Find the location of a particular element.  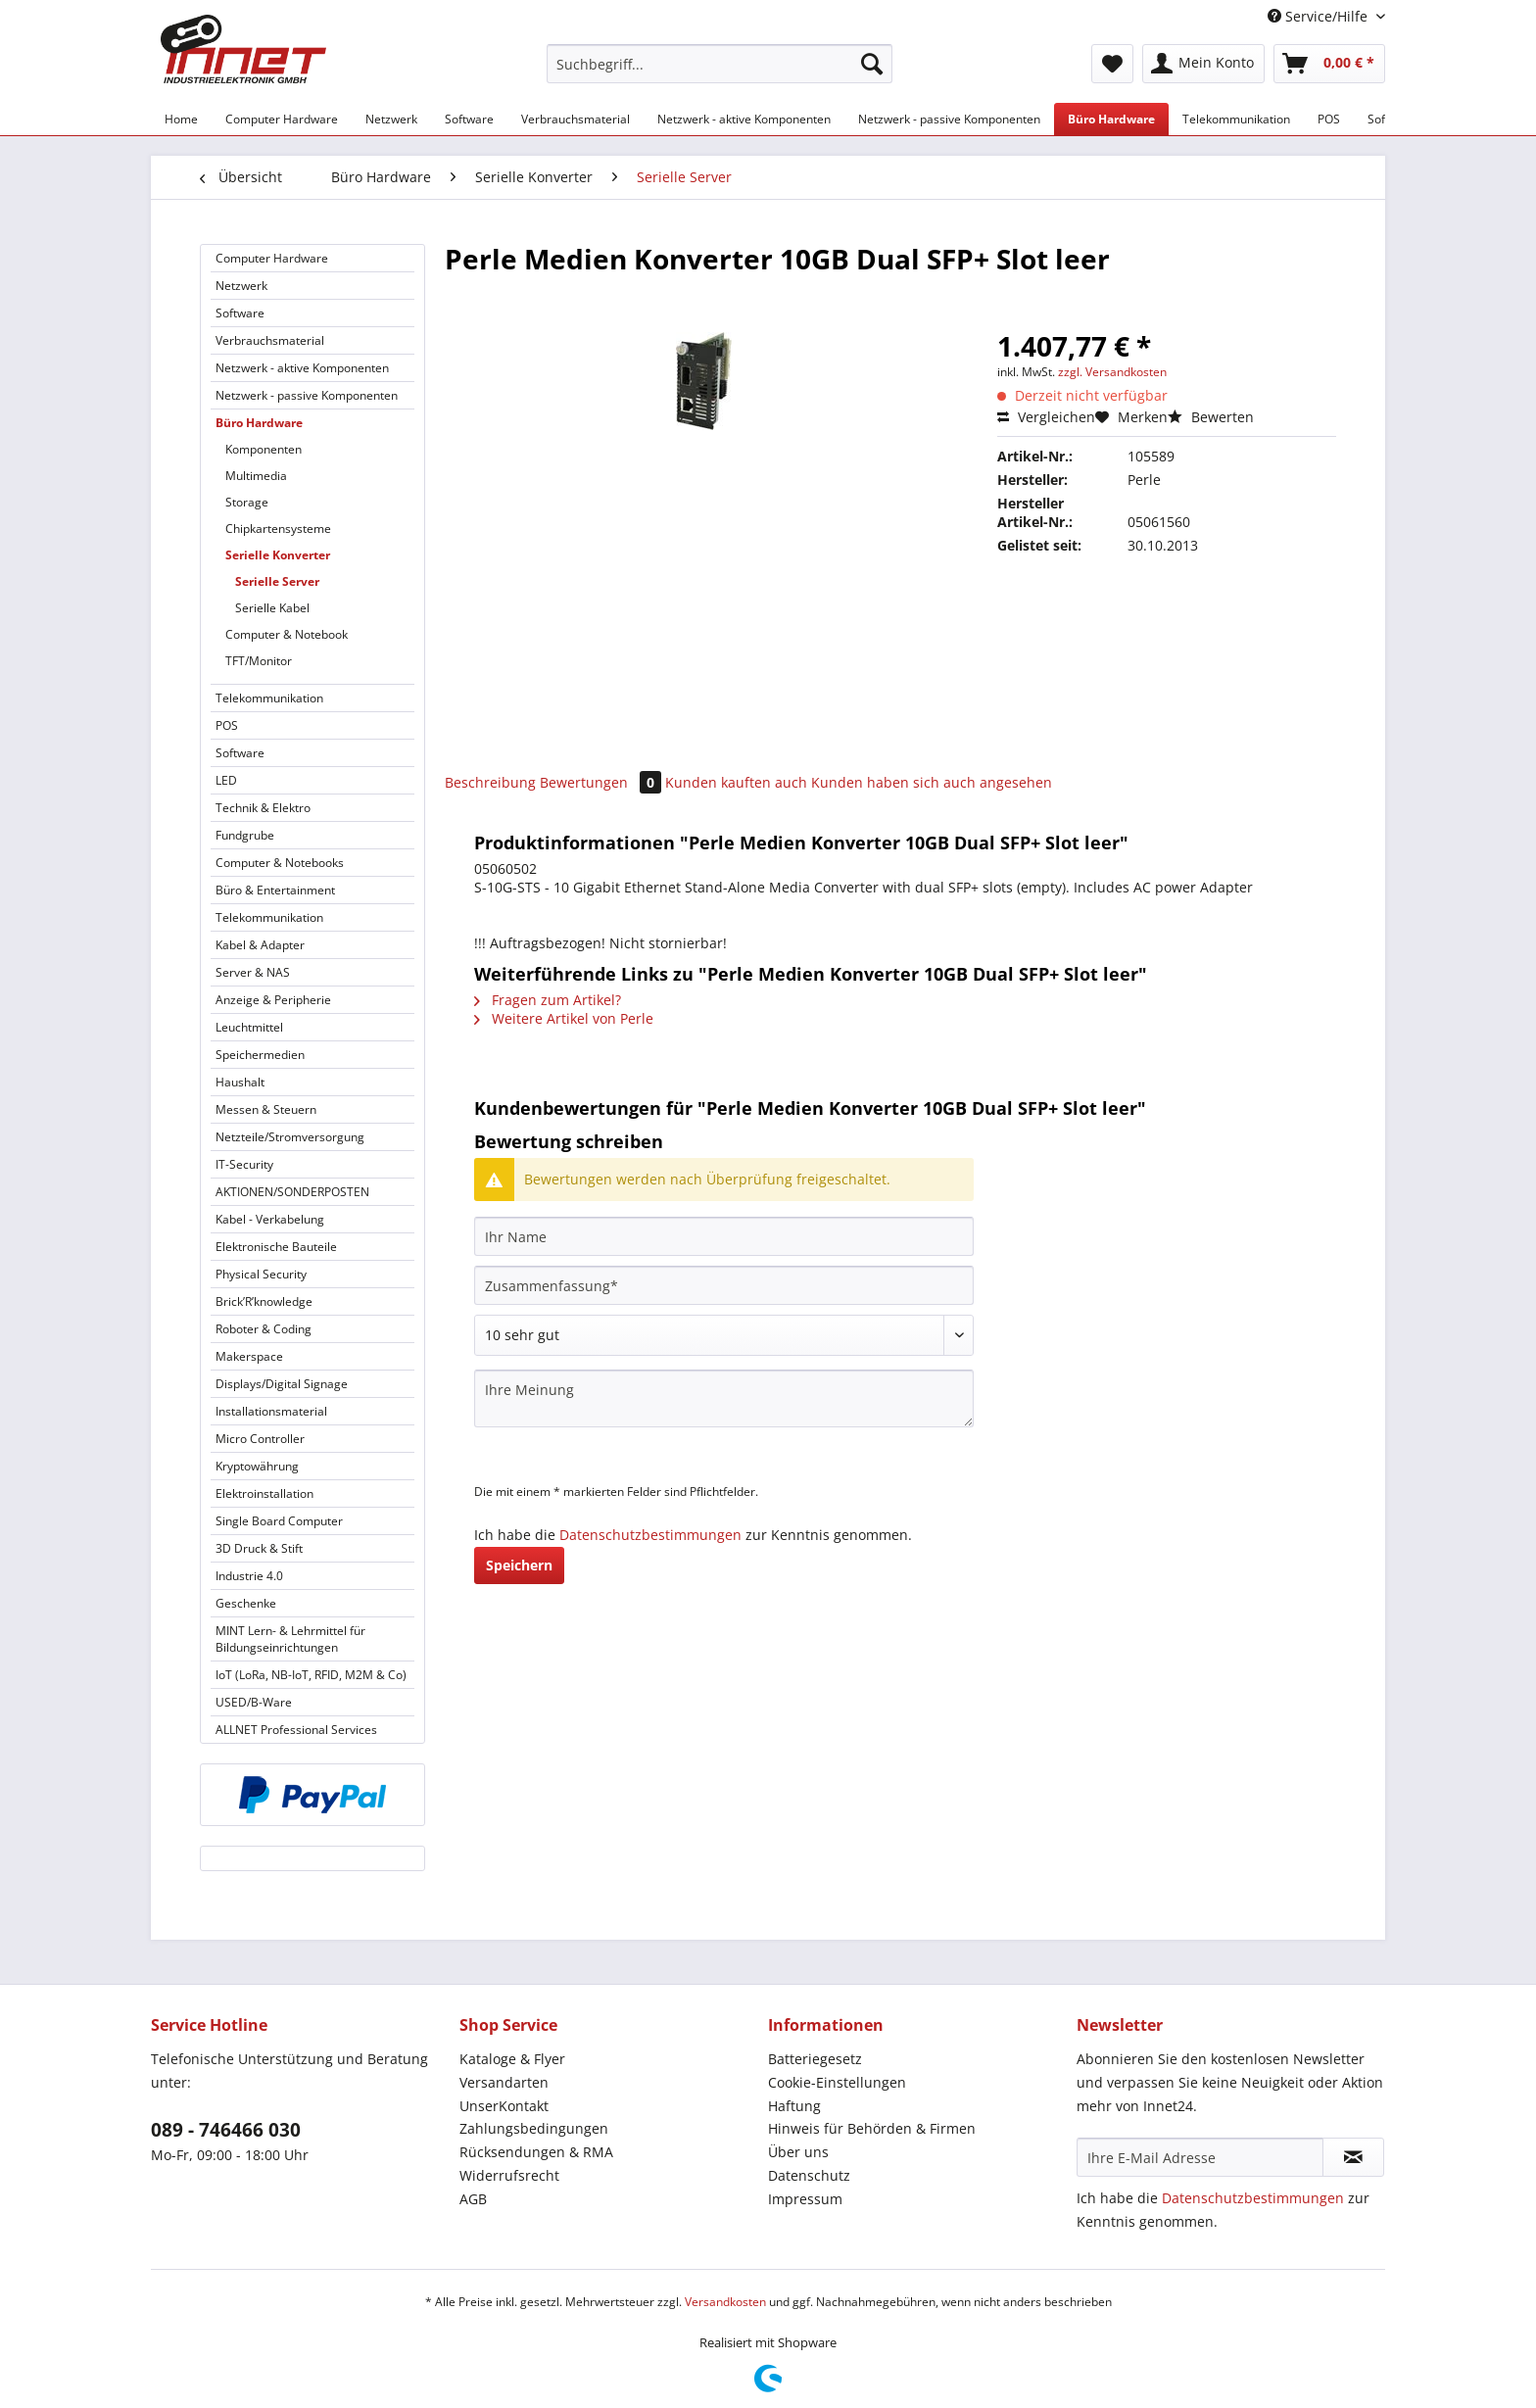

Zahlungsbedingungen is located at coordinates (533, 2128).